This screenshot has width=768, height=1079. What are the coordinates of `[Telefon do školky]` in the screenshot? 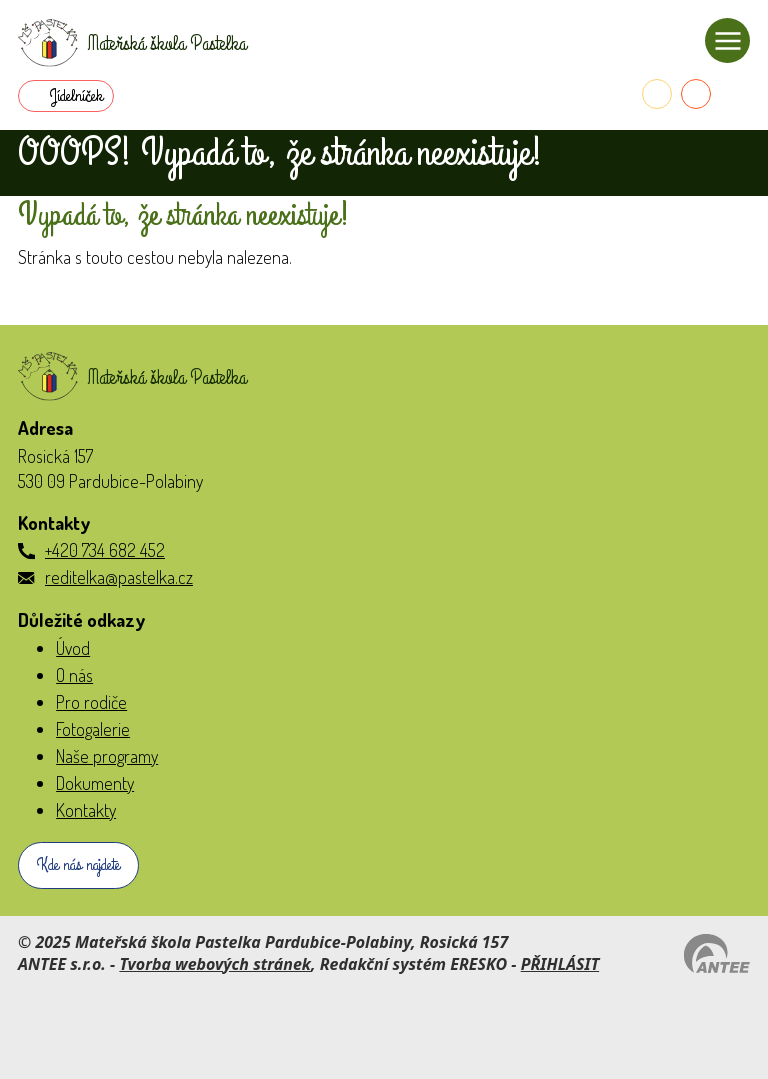 It's located at (657, 94).